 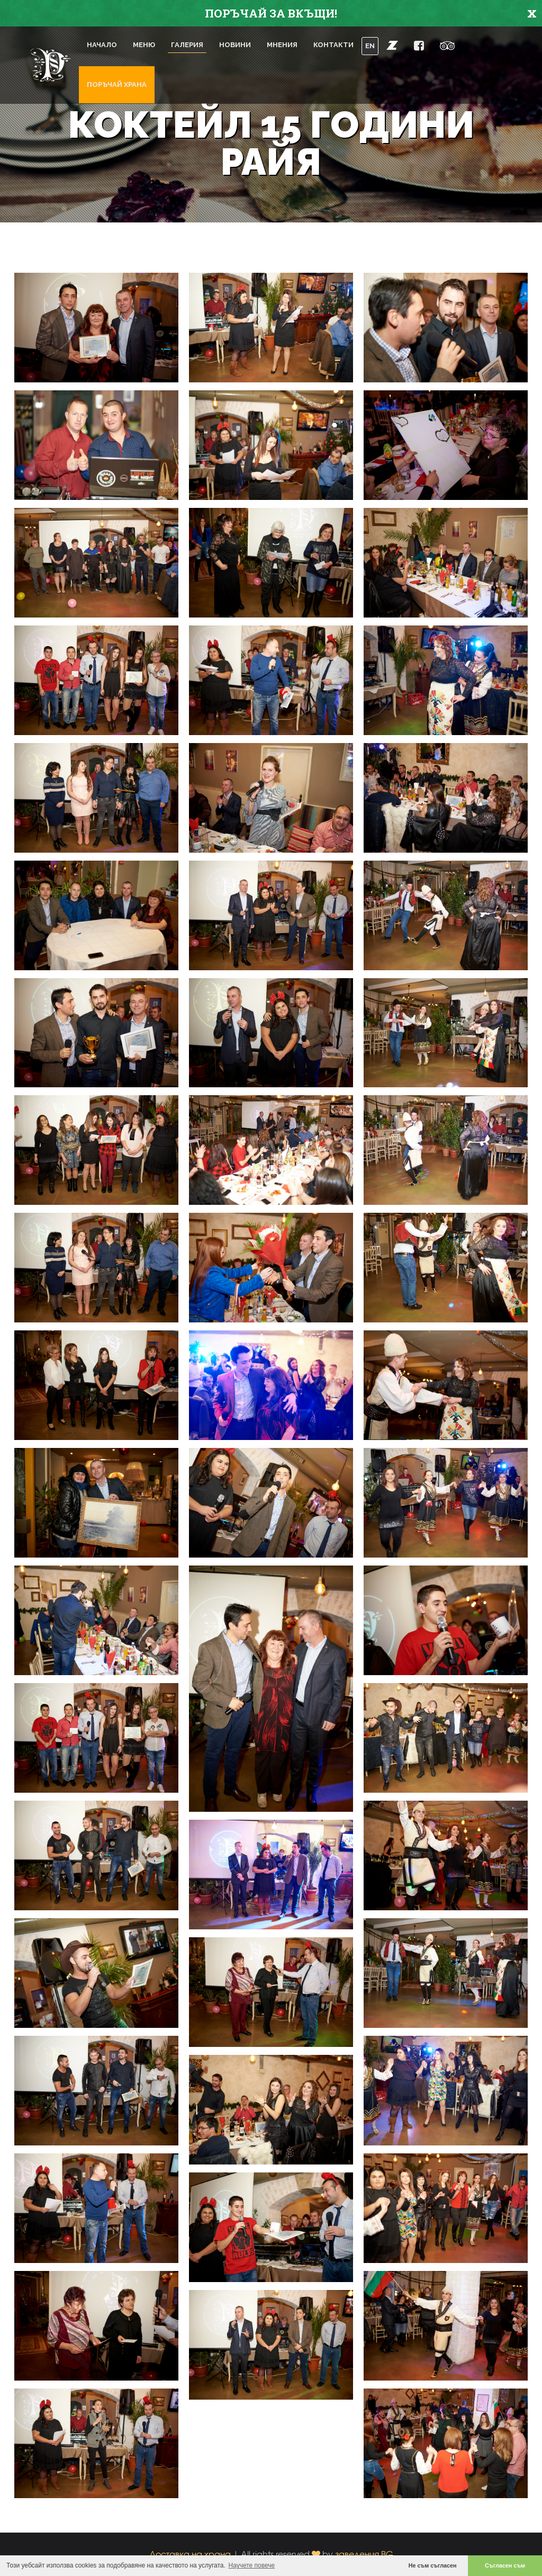 I want to click on Не съм съгласен [button], so click(x=433, y=2565).